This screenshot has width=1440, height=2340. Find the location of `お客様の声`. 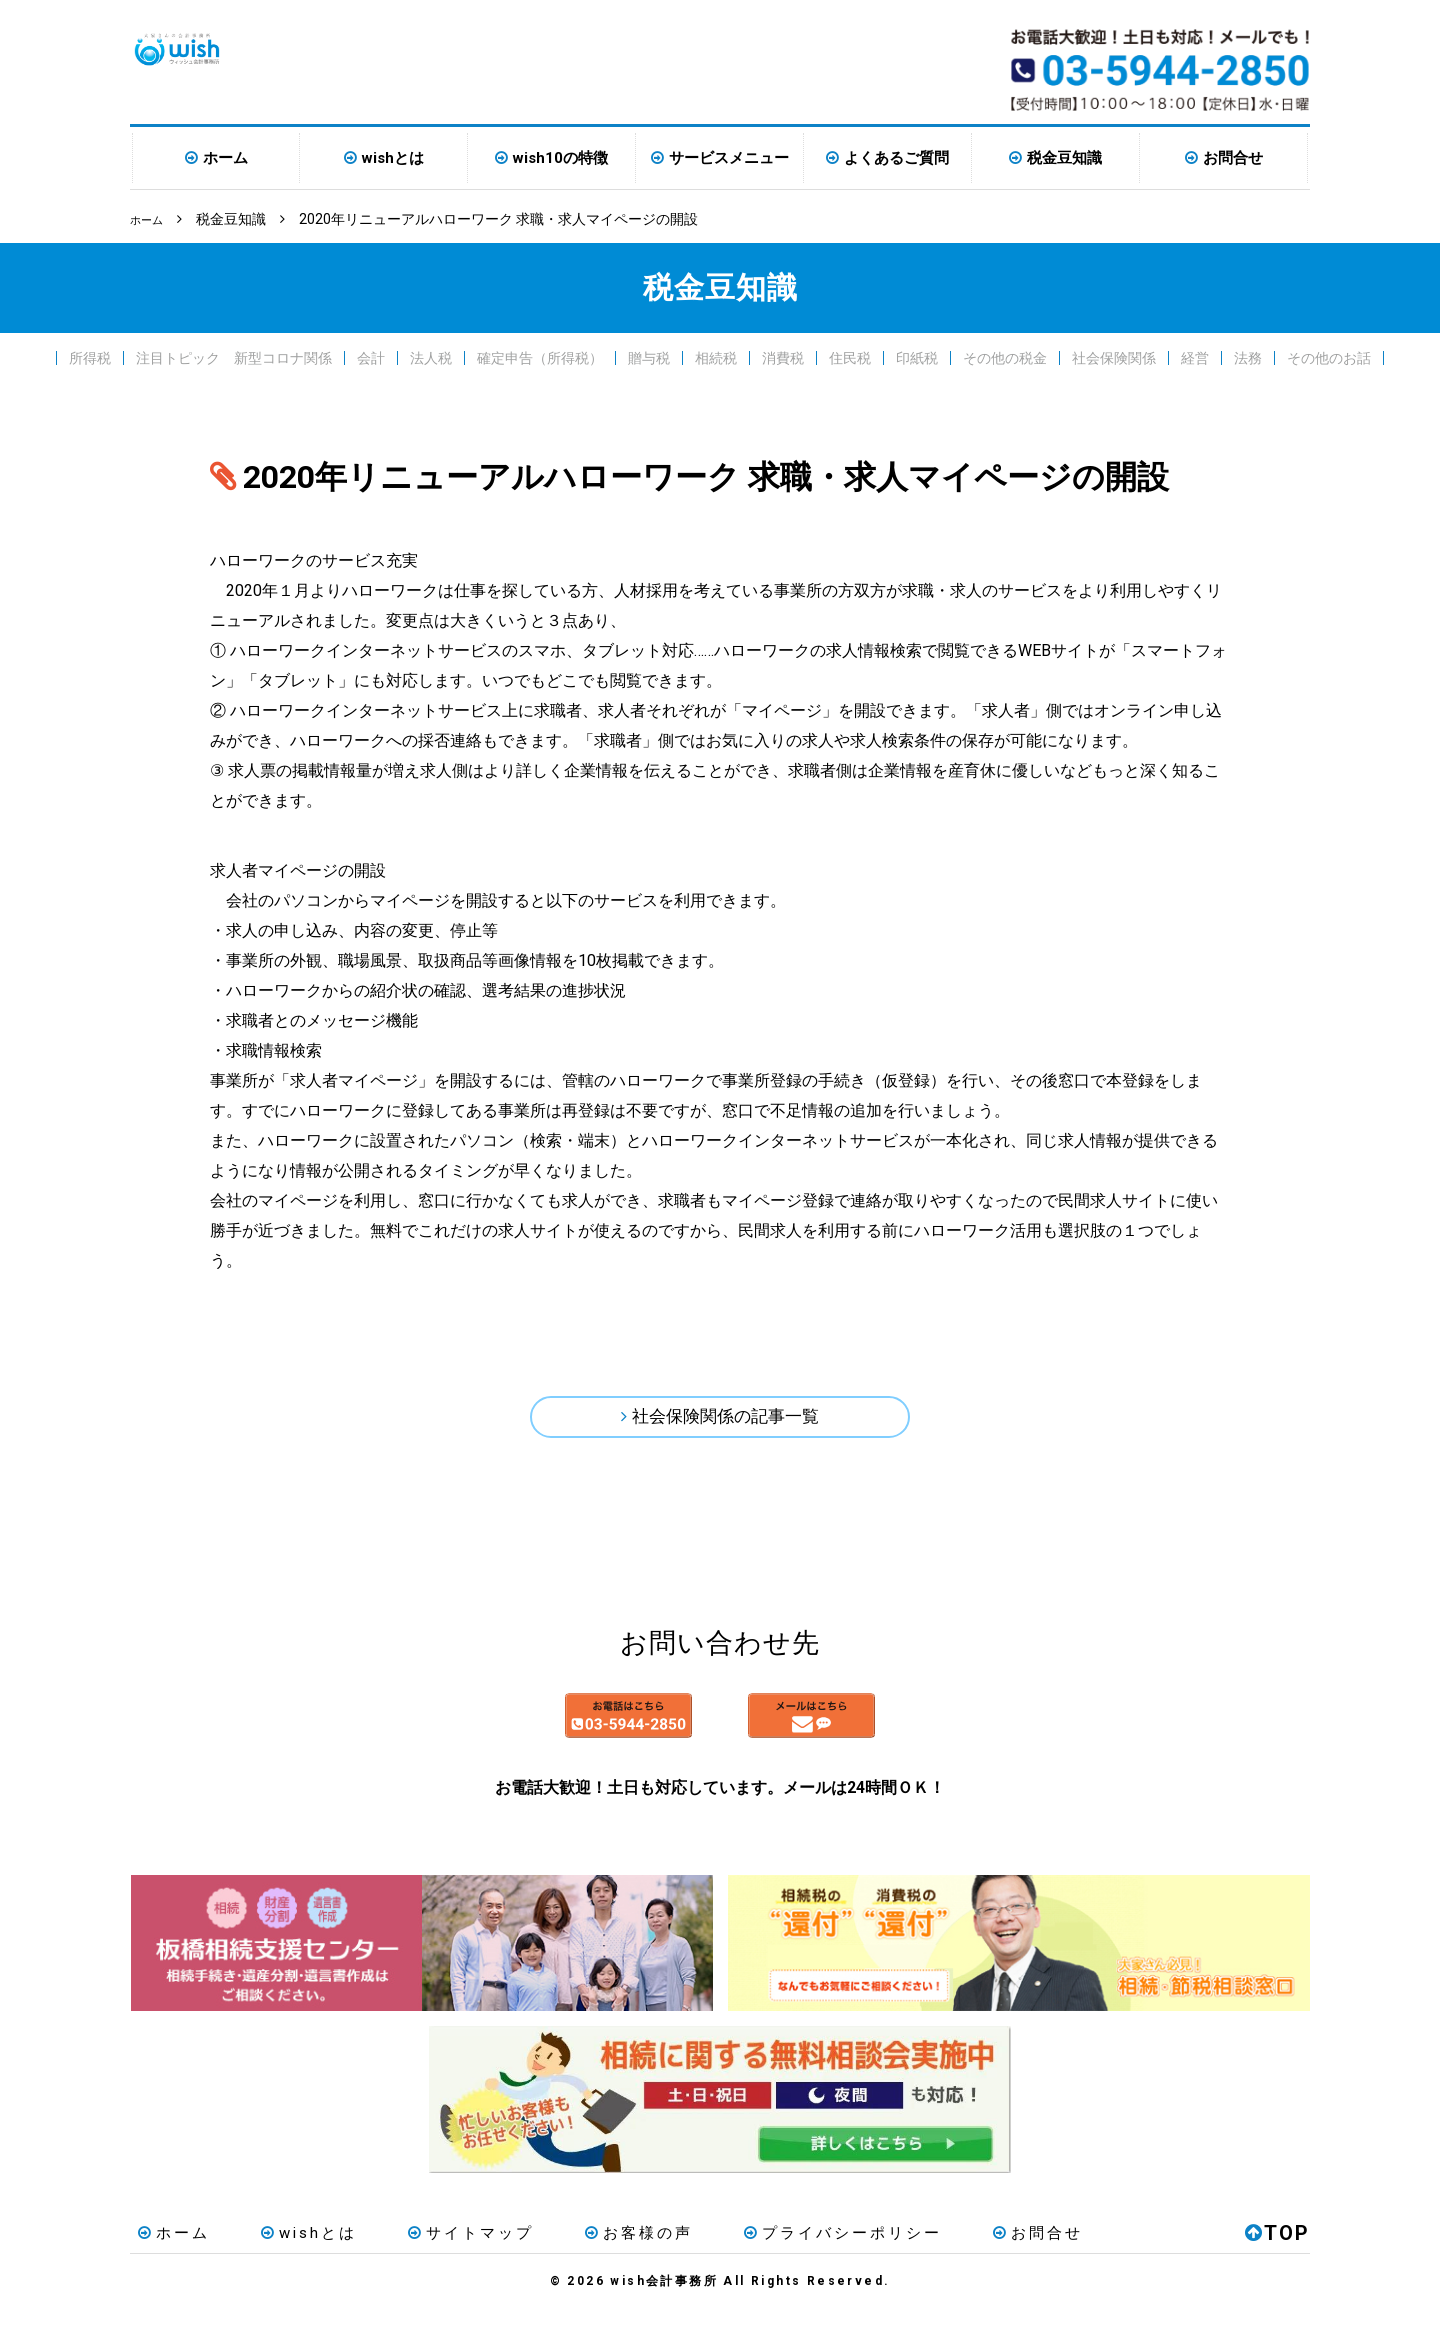

お客様の声 is located at coordinates (583, 2264).